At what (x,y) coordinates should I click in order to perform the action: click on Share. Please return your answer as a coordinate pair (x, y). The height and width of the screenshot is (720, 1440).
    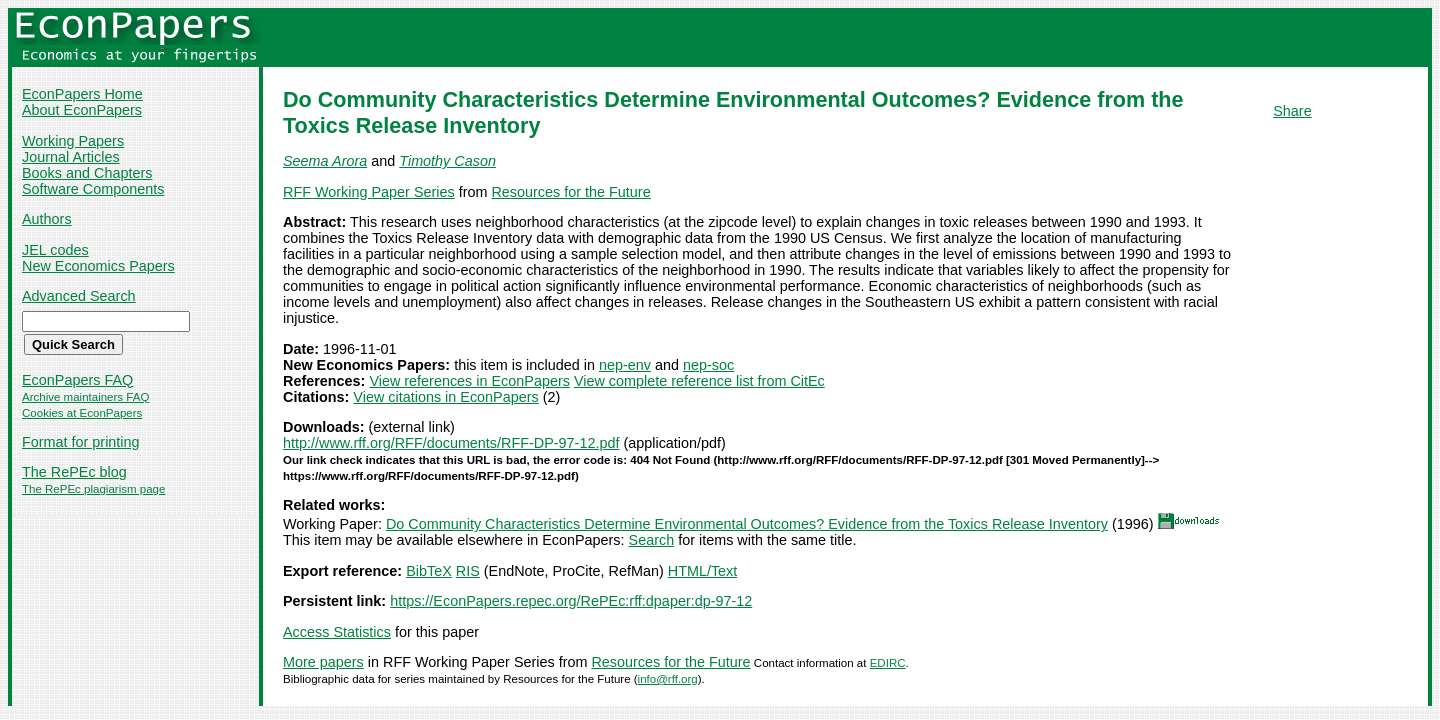
    Looking at the image, I should click on (1292, 111).